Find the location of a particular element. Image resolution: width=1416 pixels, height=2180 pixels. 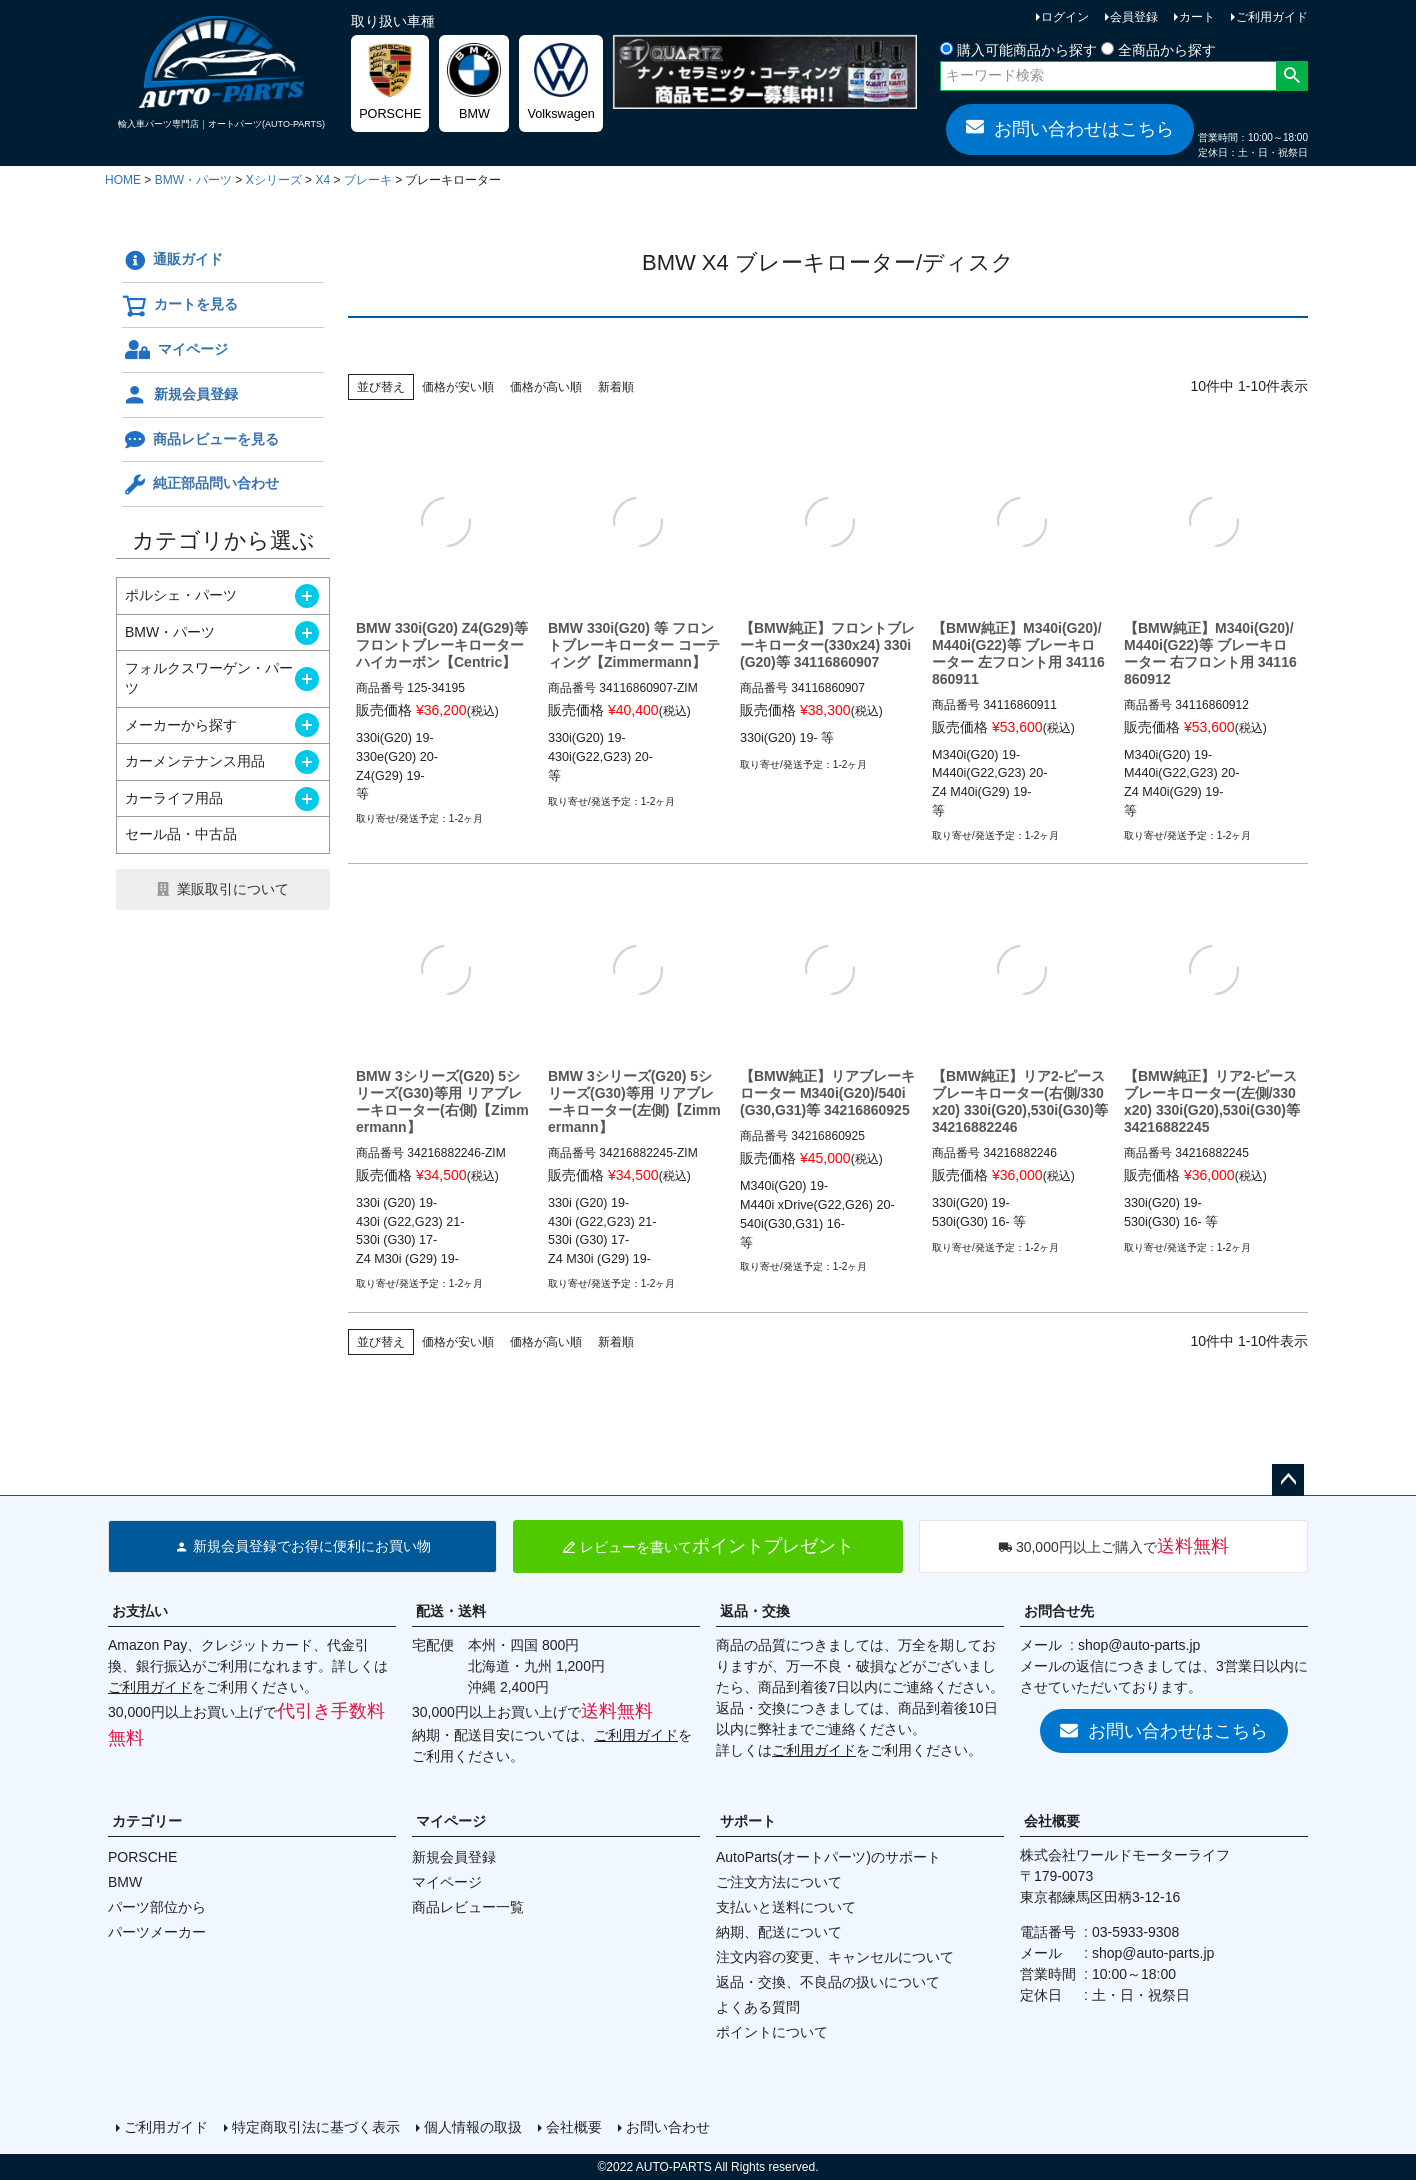

お問い合わせはこちら is located at coordinates (1070, 128).